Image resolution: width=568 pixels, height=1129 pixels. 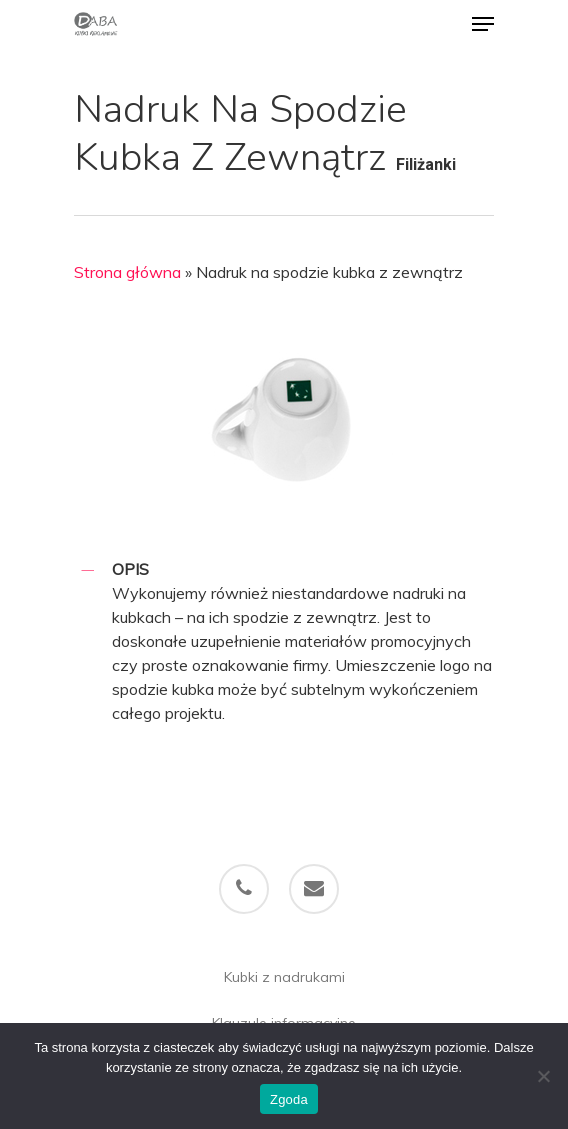 What do you see at coordinates (543, 1076) in the screenshot?
I see `[Nie wyrażam zgody]` at bounding box center [543, 1076].